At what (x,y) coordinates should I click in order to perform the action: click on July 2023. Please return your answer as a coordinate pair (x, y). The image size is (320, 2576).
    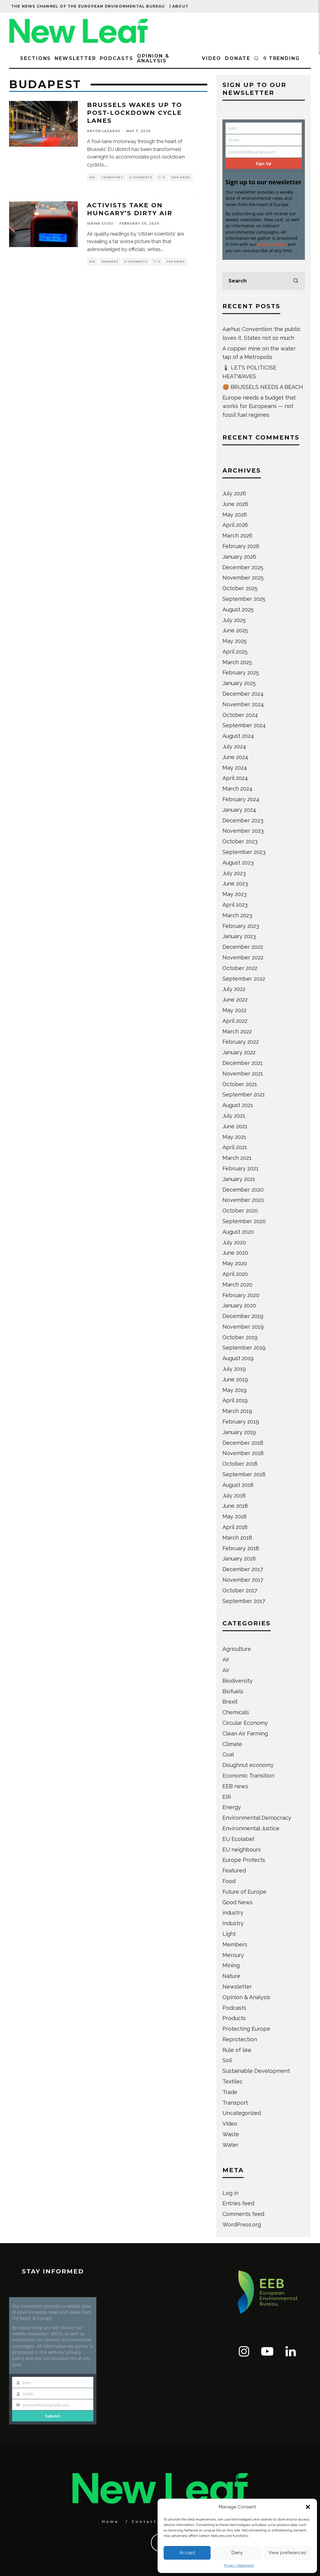
    Looking at the image, I should click on (234, 873).